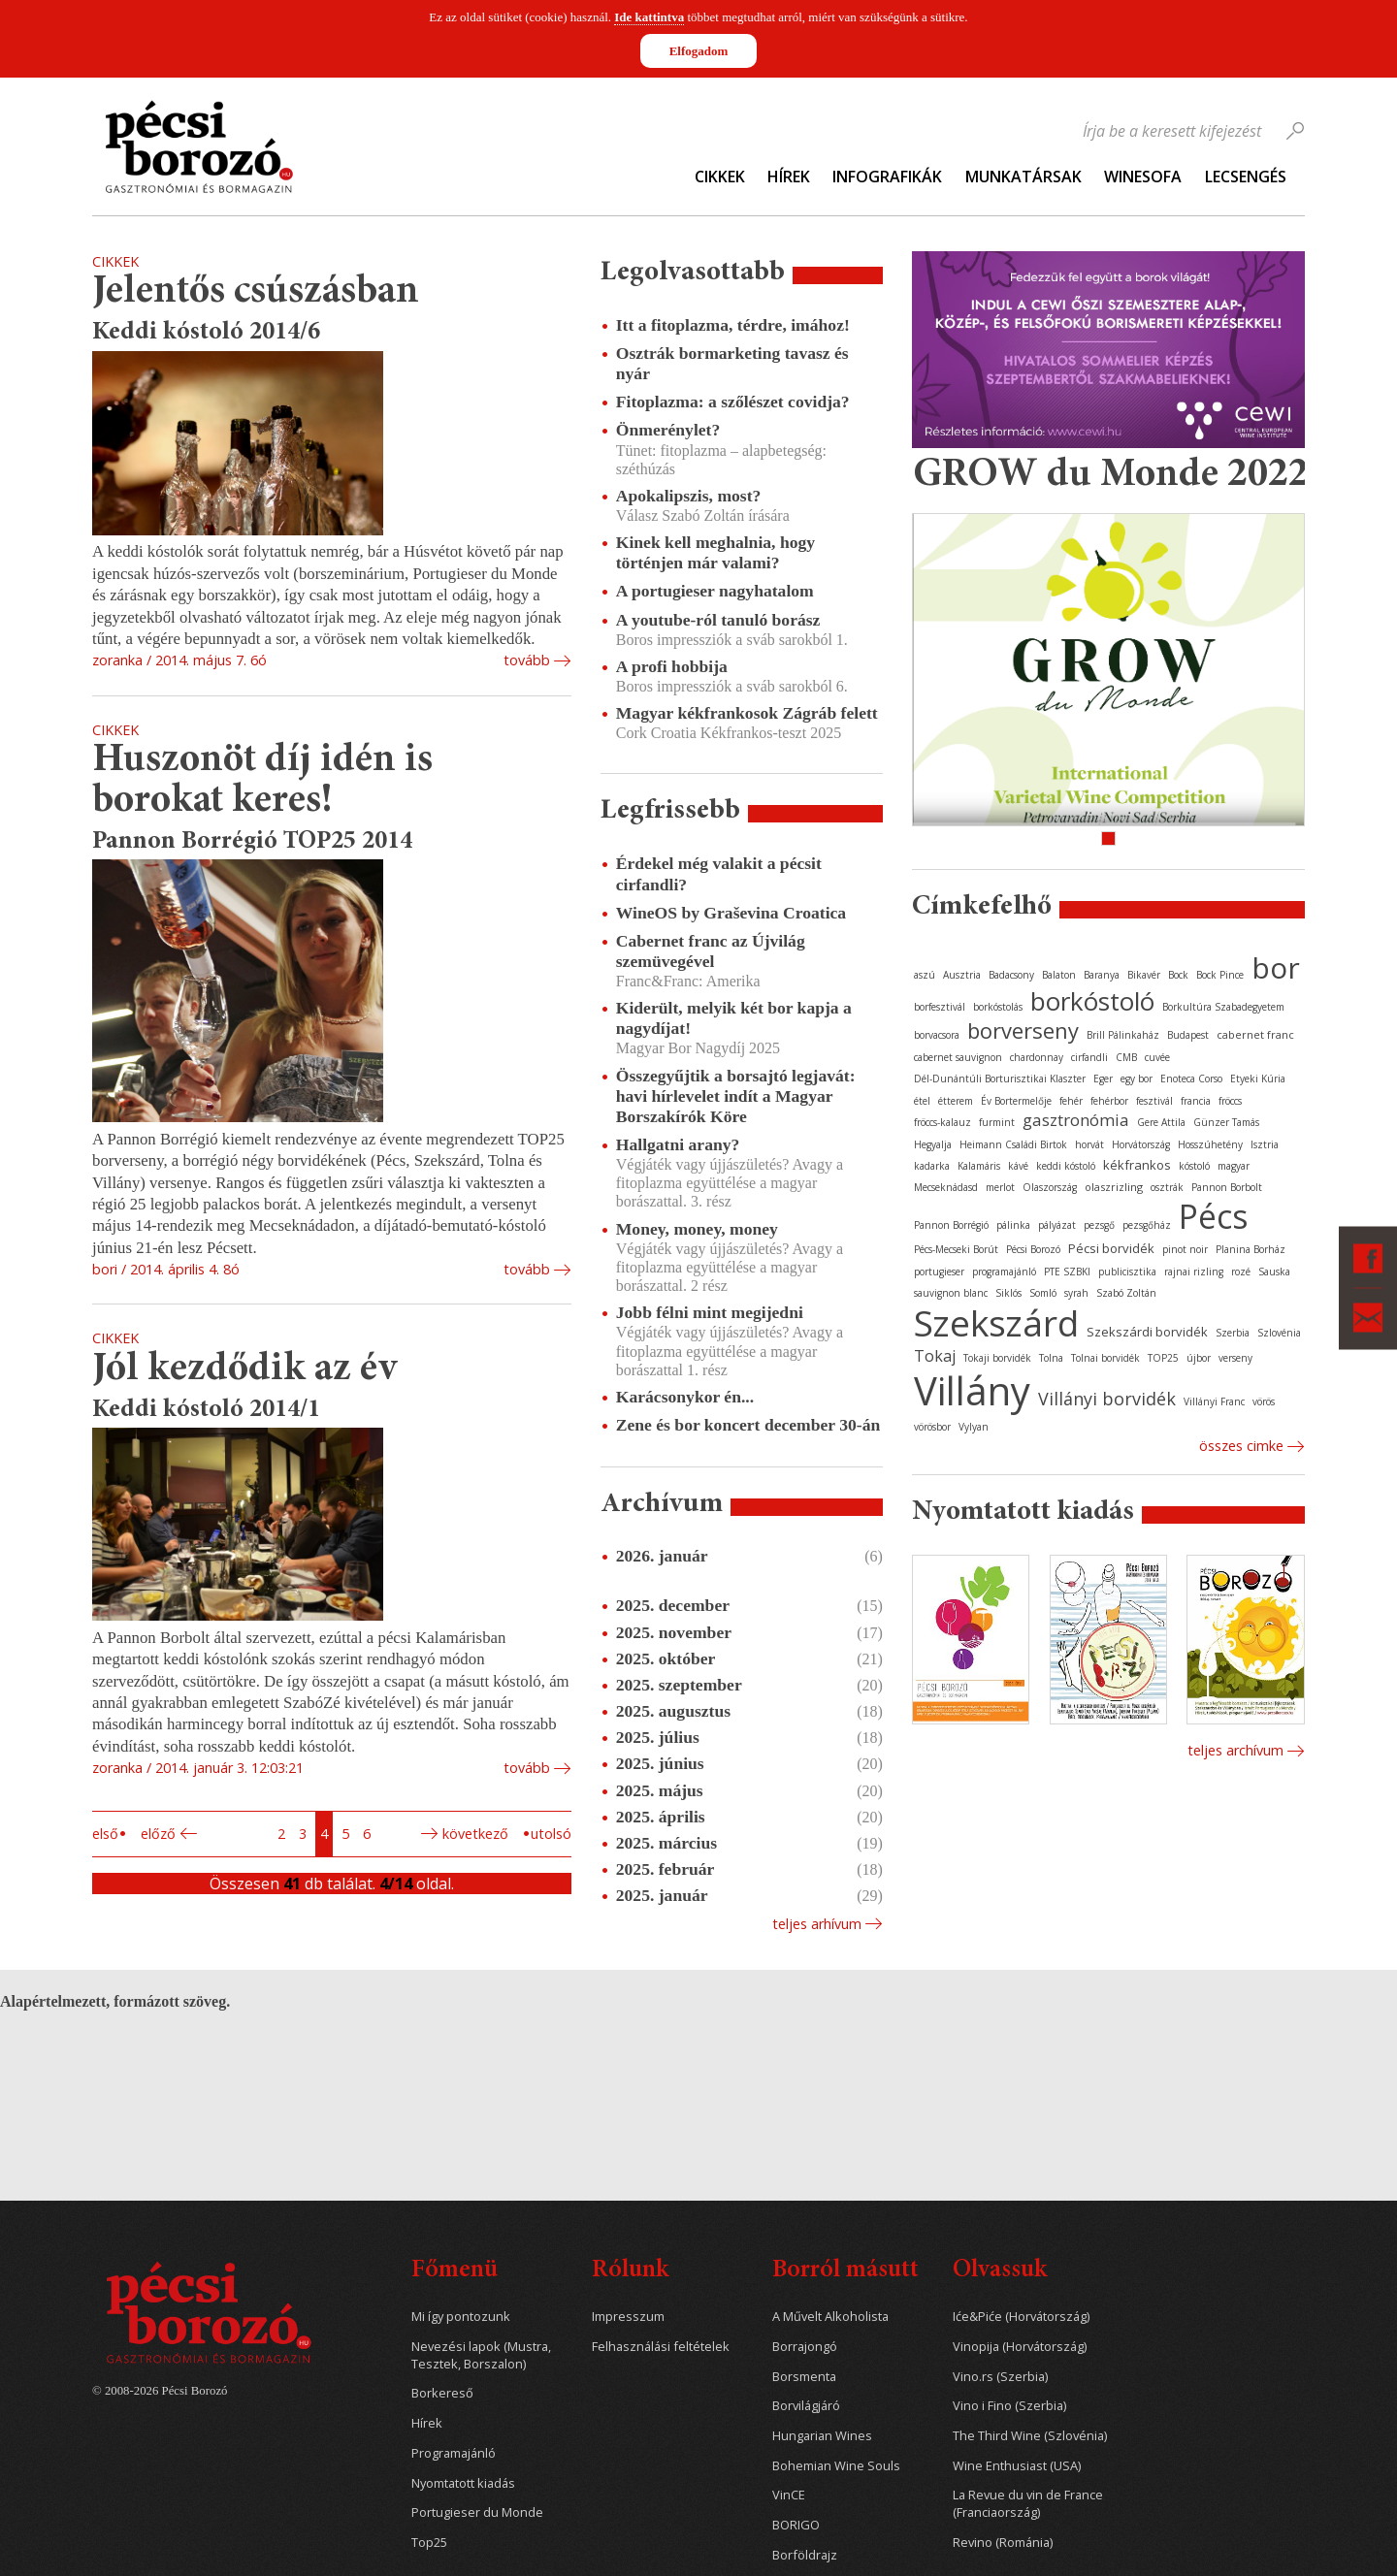 This screenshot has width=1397, height=2576. I want to click on Magyar kékfrankosok Zágráb felett, so click(747, 713).